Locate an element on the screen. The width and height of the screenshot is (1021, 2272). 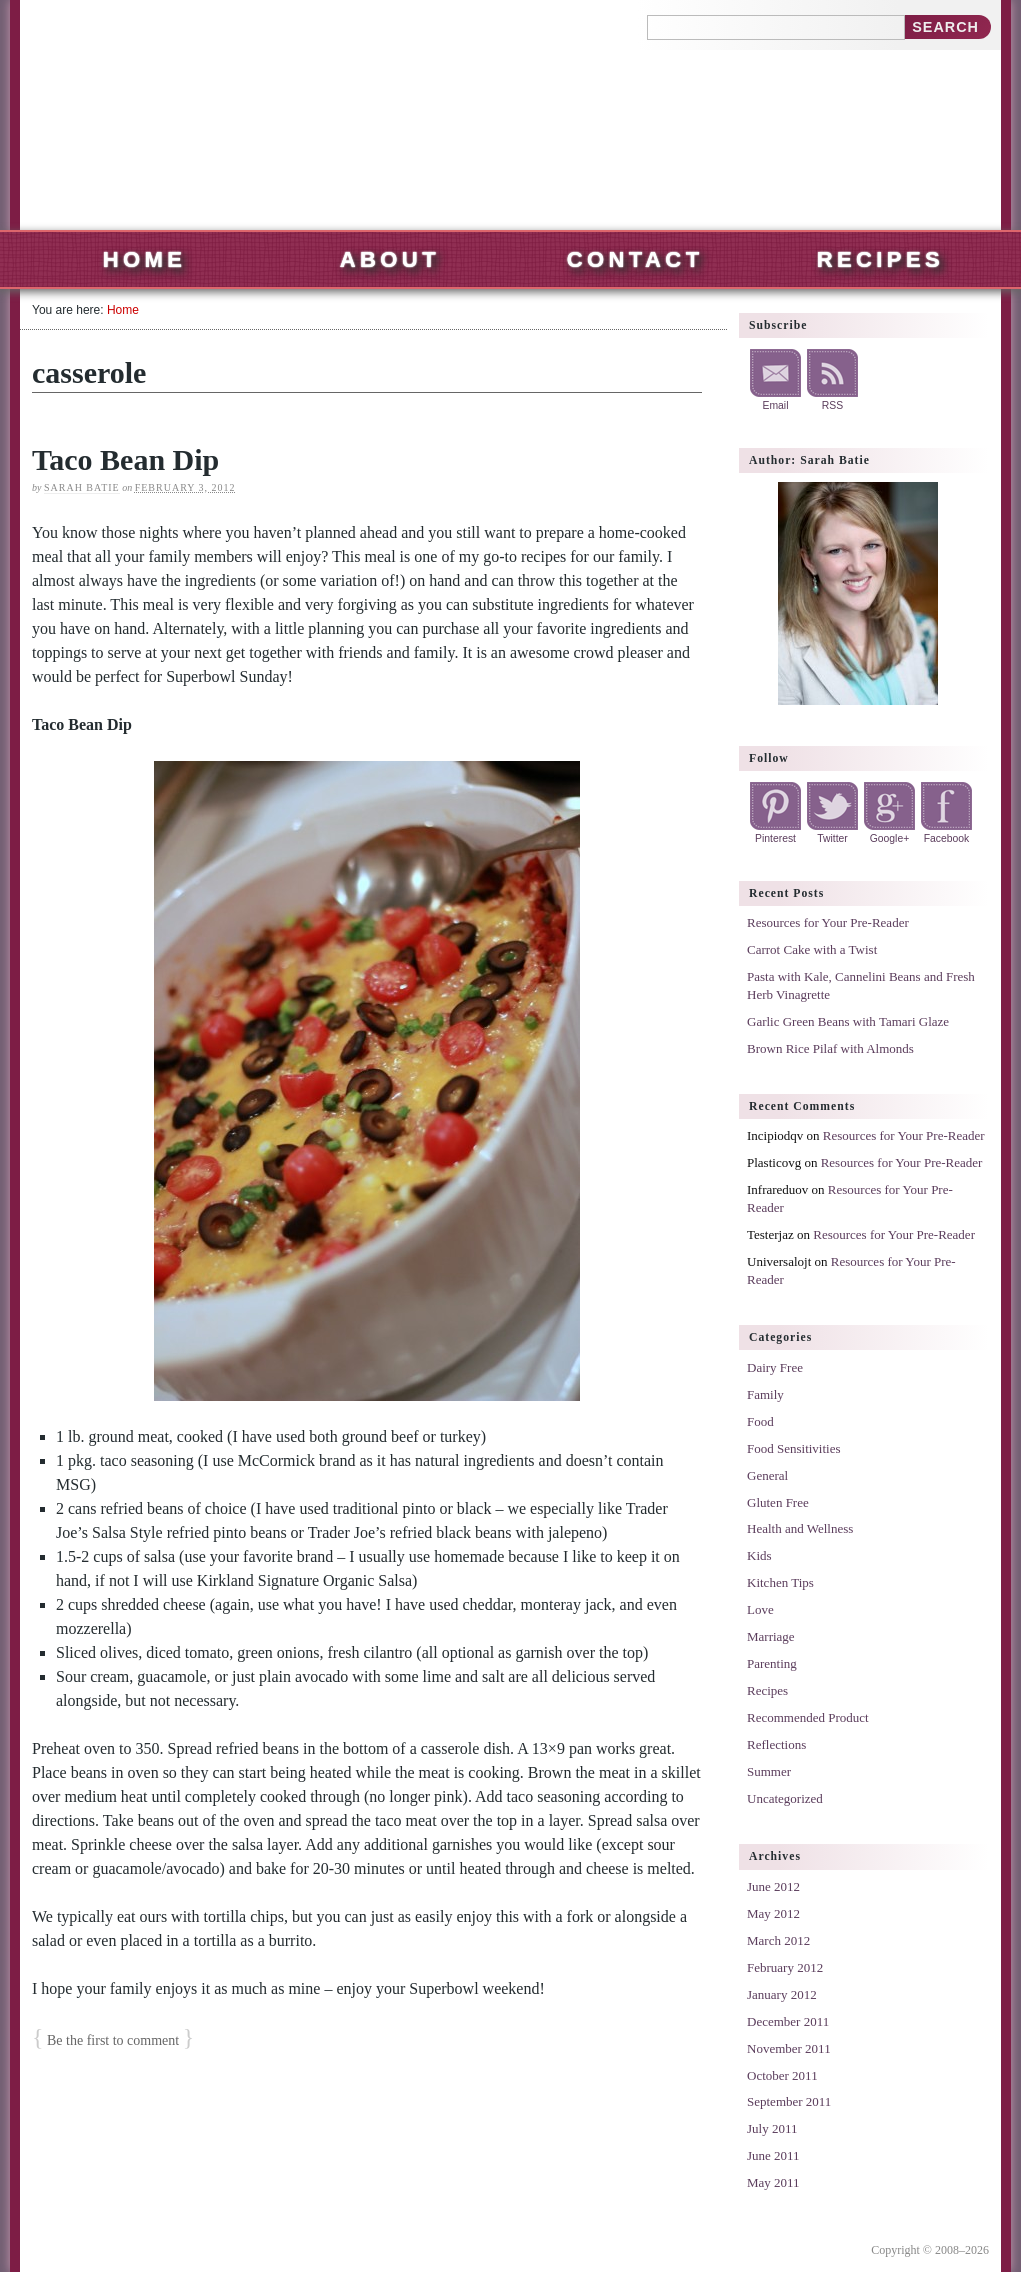
Summer is located at coordinates (769, 1771).